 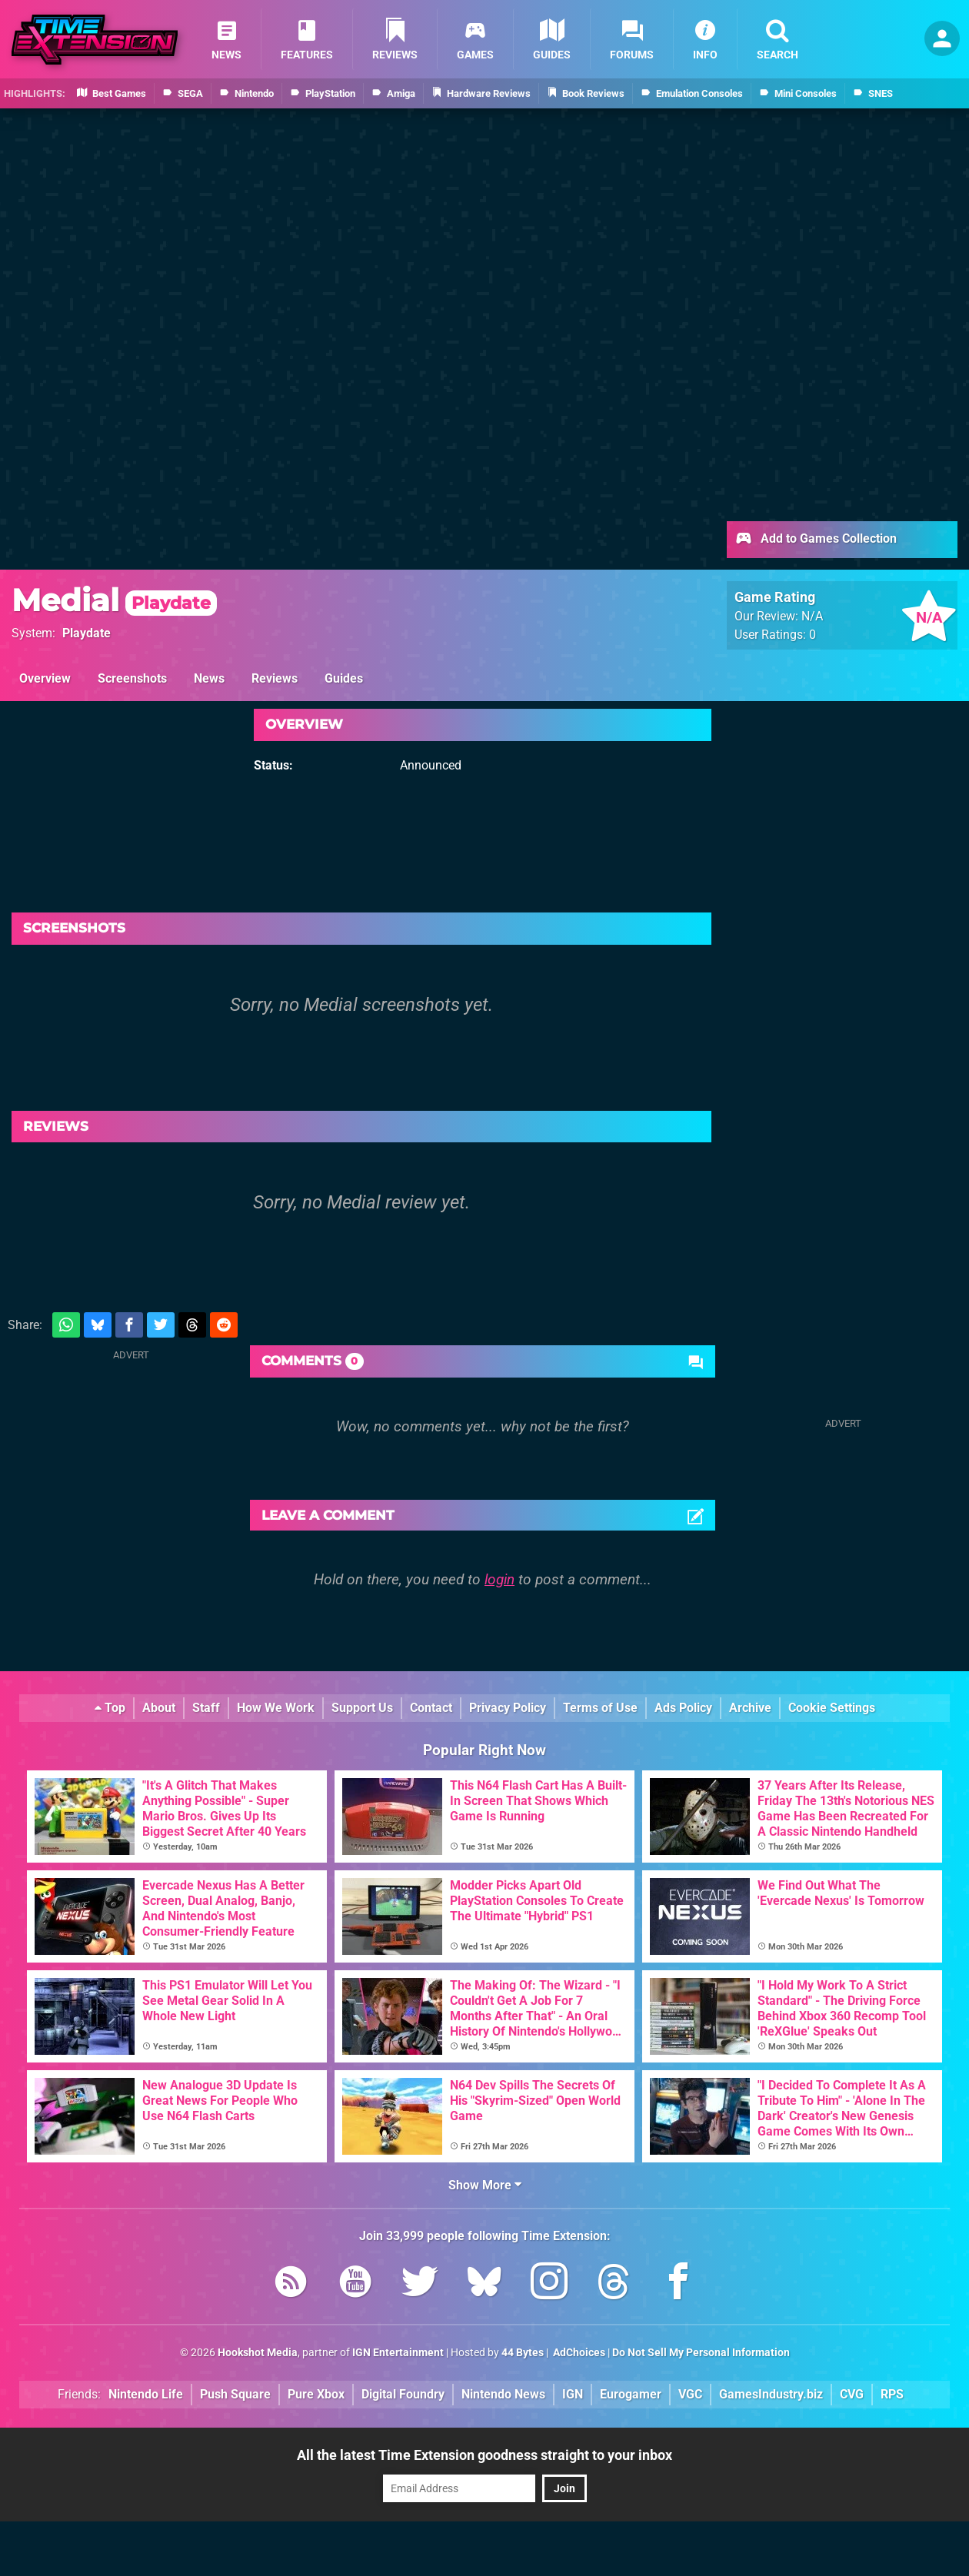 I want to click on Reviews, so click(x=274, y=678).